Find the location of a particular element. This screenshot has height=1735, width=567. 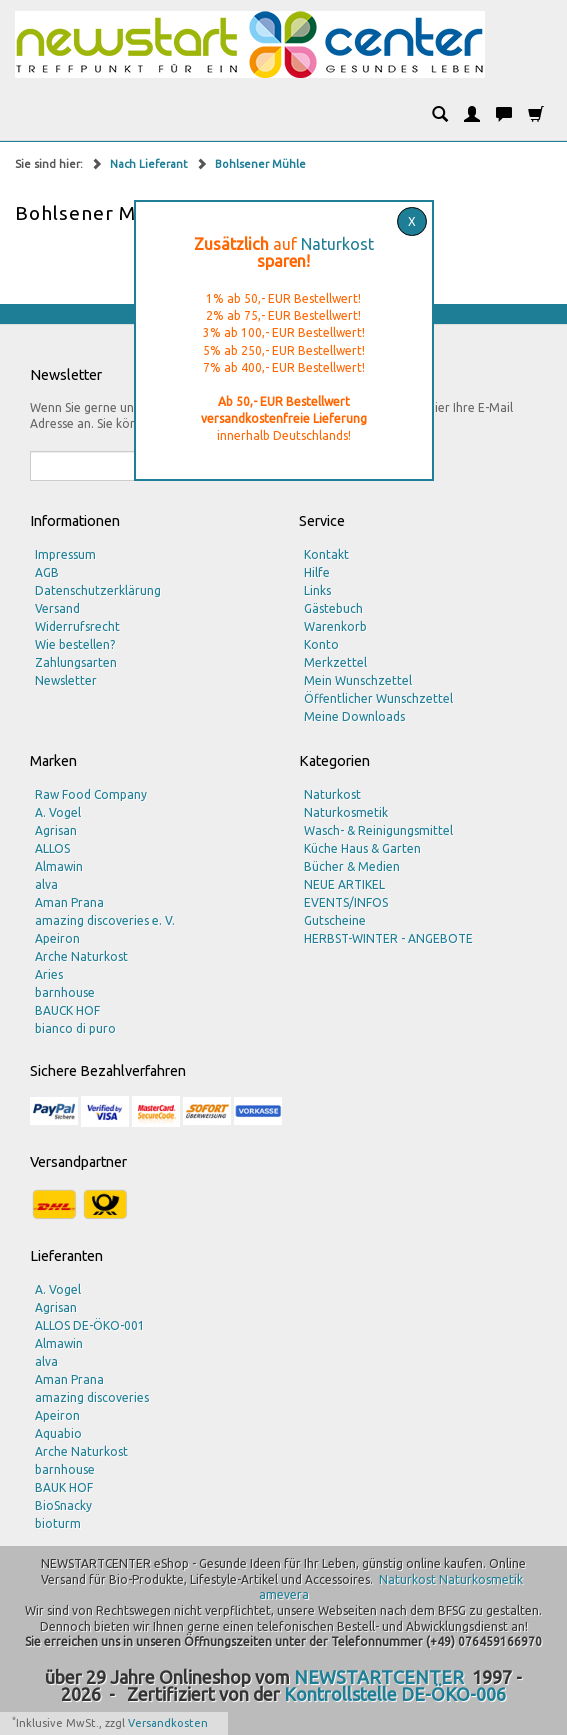

NEWSTARTCENTER is located at coordinates (379, 1677).